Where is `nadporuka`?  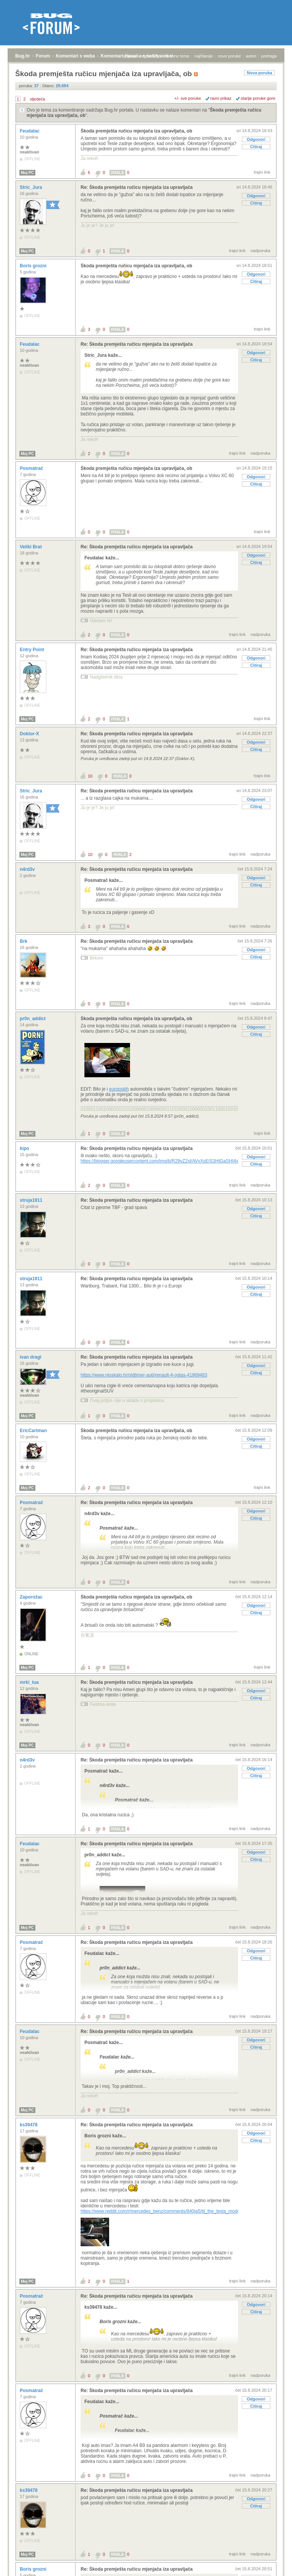 nadporuka is located at coordinates (260, 250).